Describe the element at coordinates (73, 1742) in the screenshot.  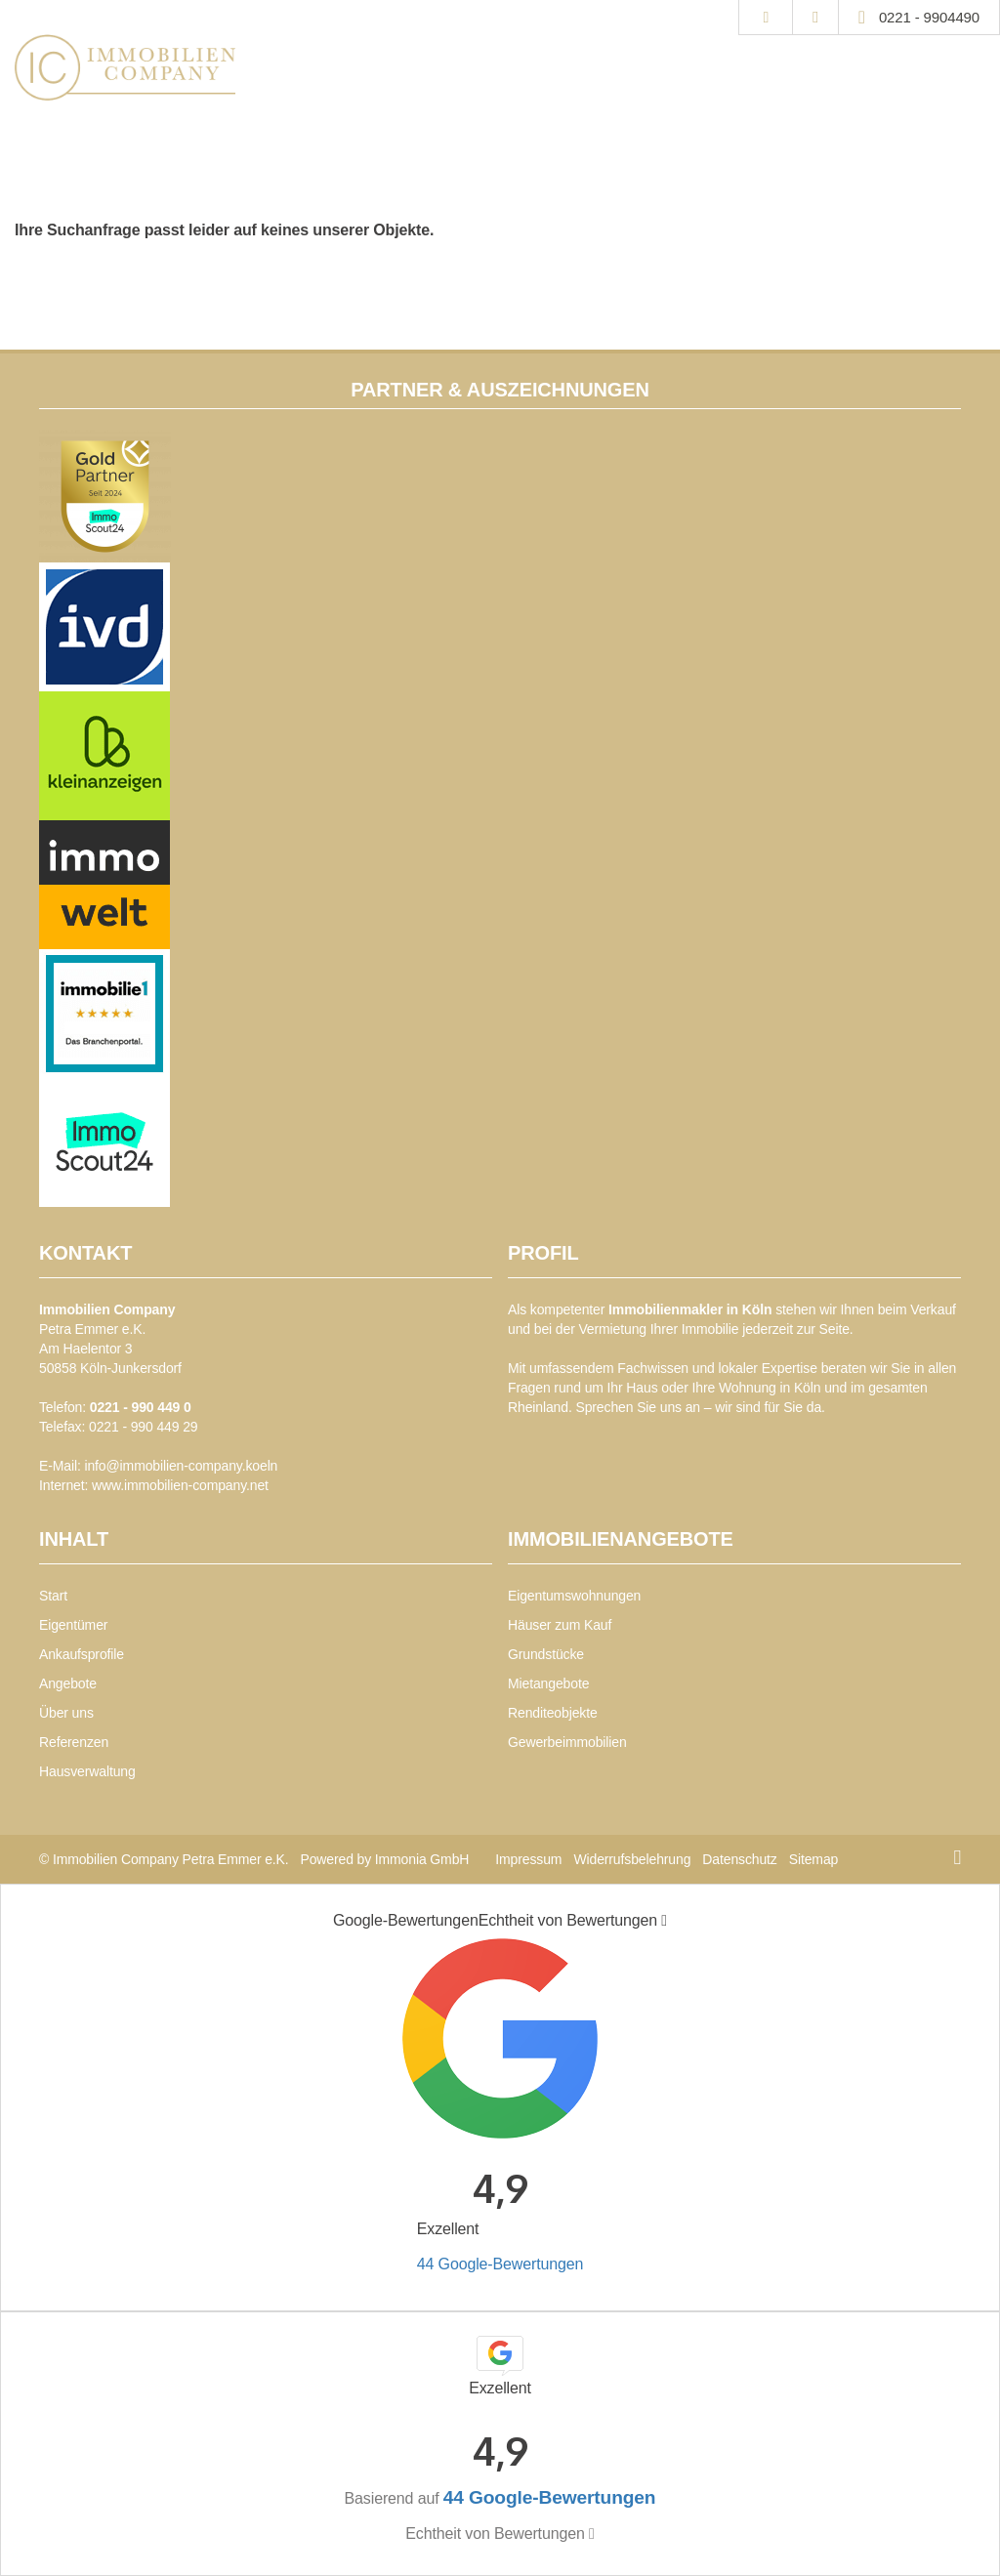
I see `Referenzen` at that location.